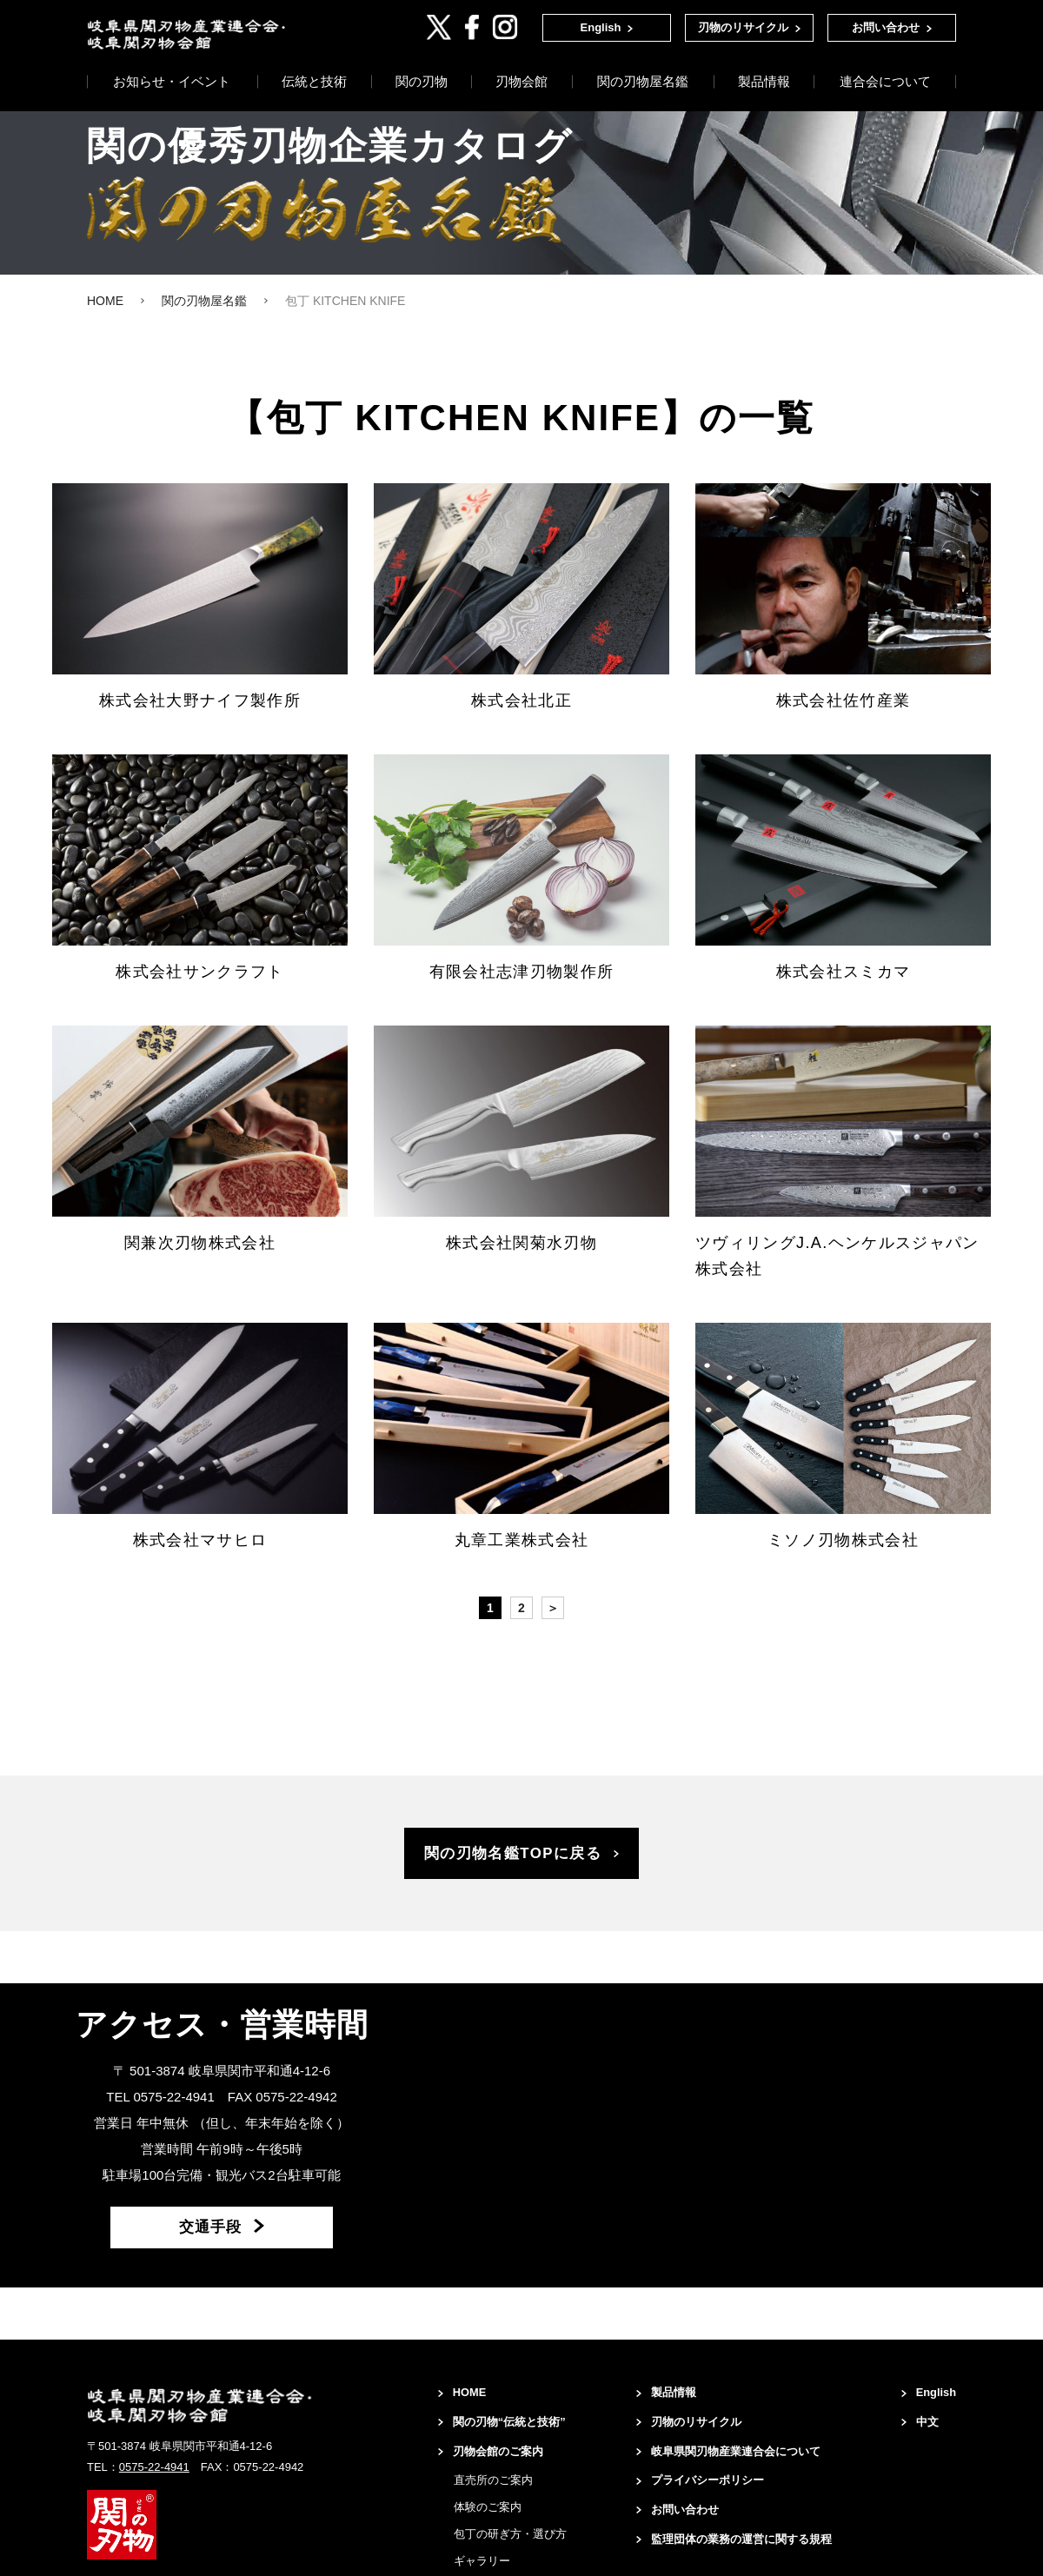 The width and height of the screenshot is (1043, 2576). What do you see at coordinates (421, 85) in the screenshot?
I see `関の刃物` at bounding box center [421, 85].